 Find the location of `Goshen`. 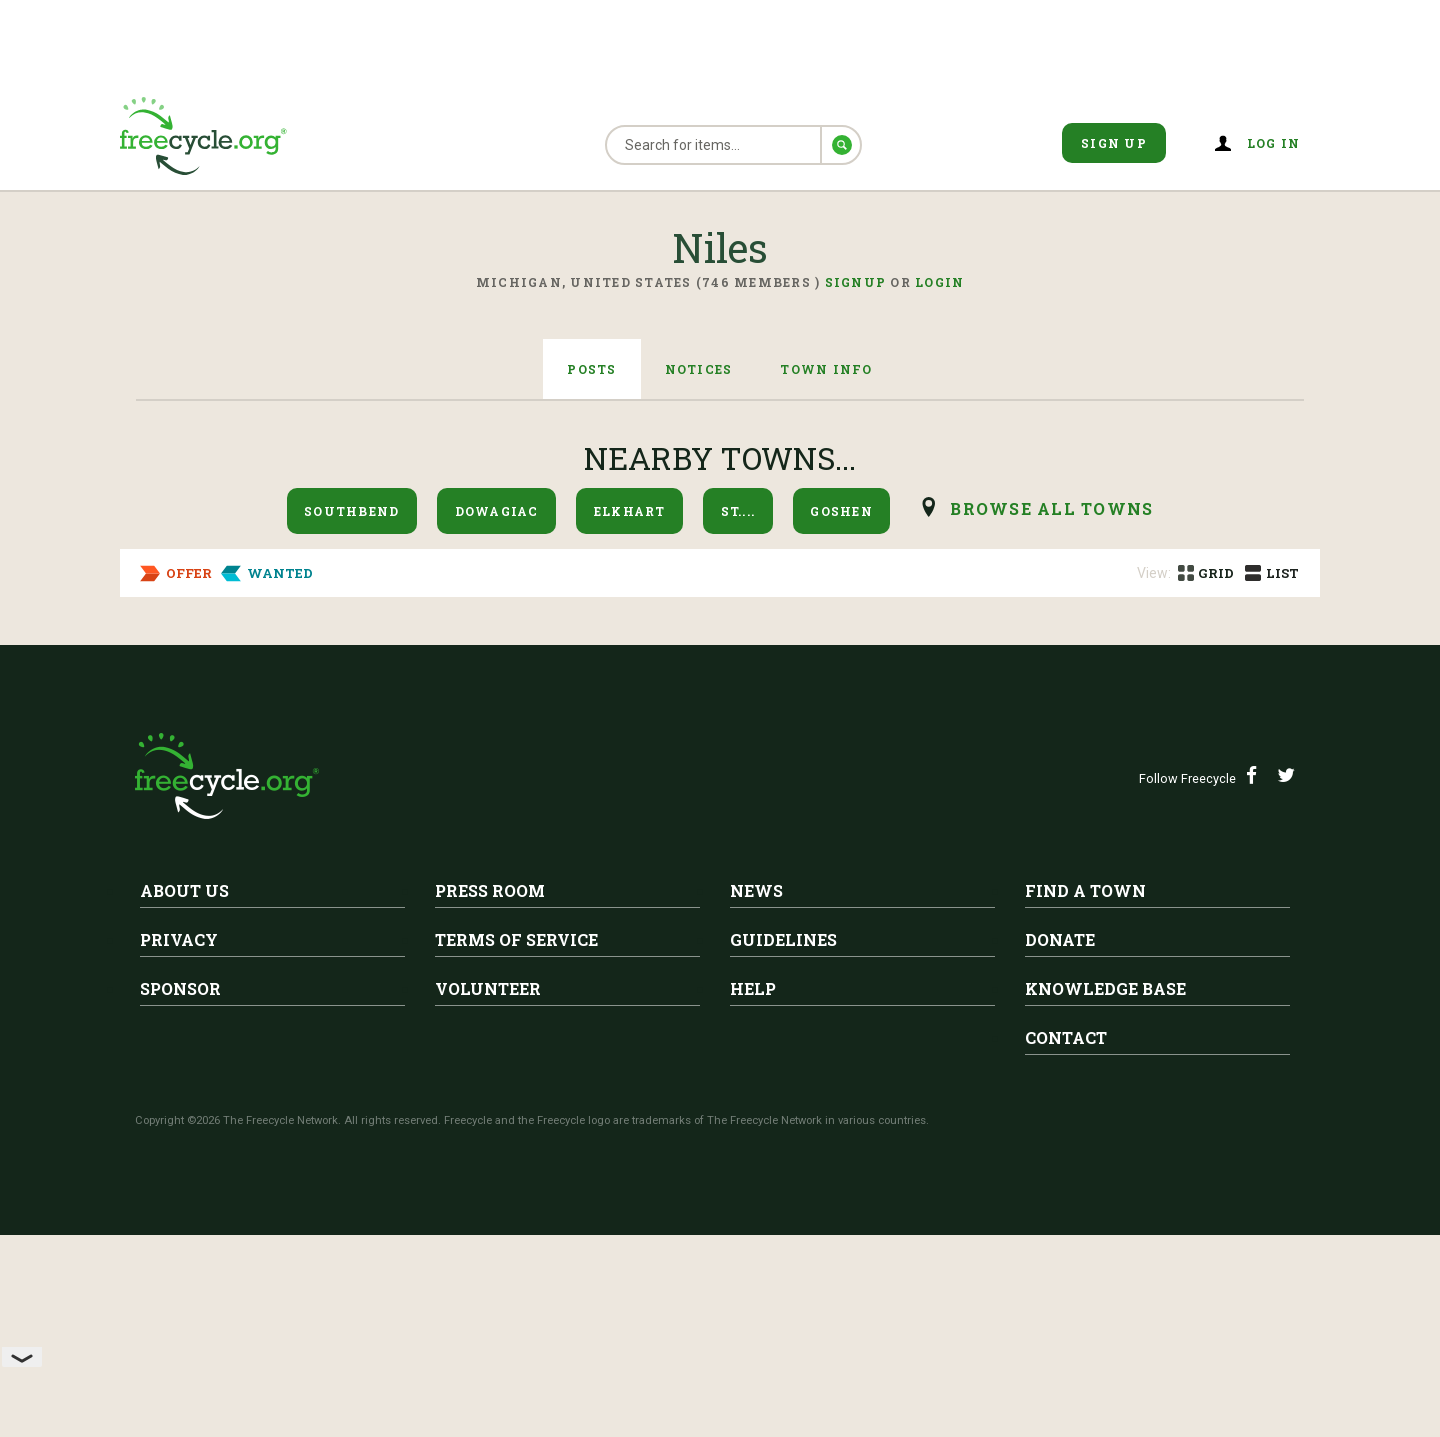

Goshen is located at coordinates (841, 511).